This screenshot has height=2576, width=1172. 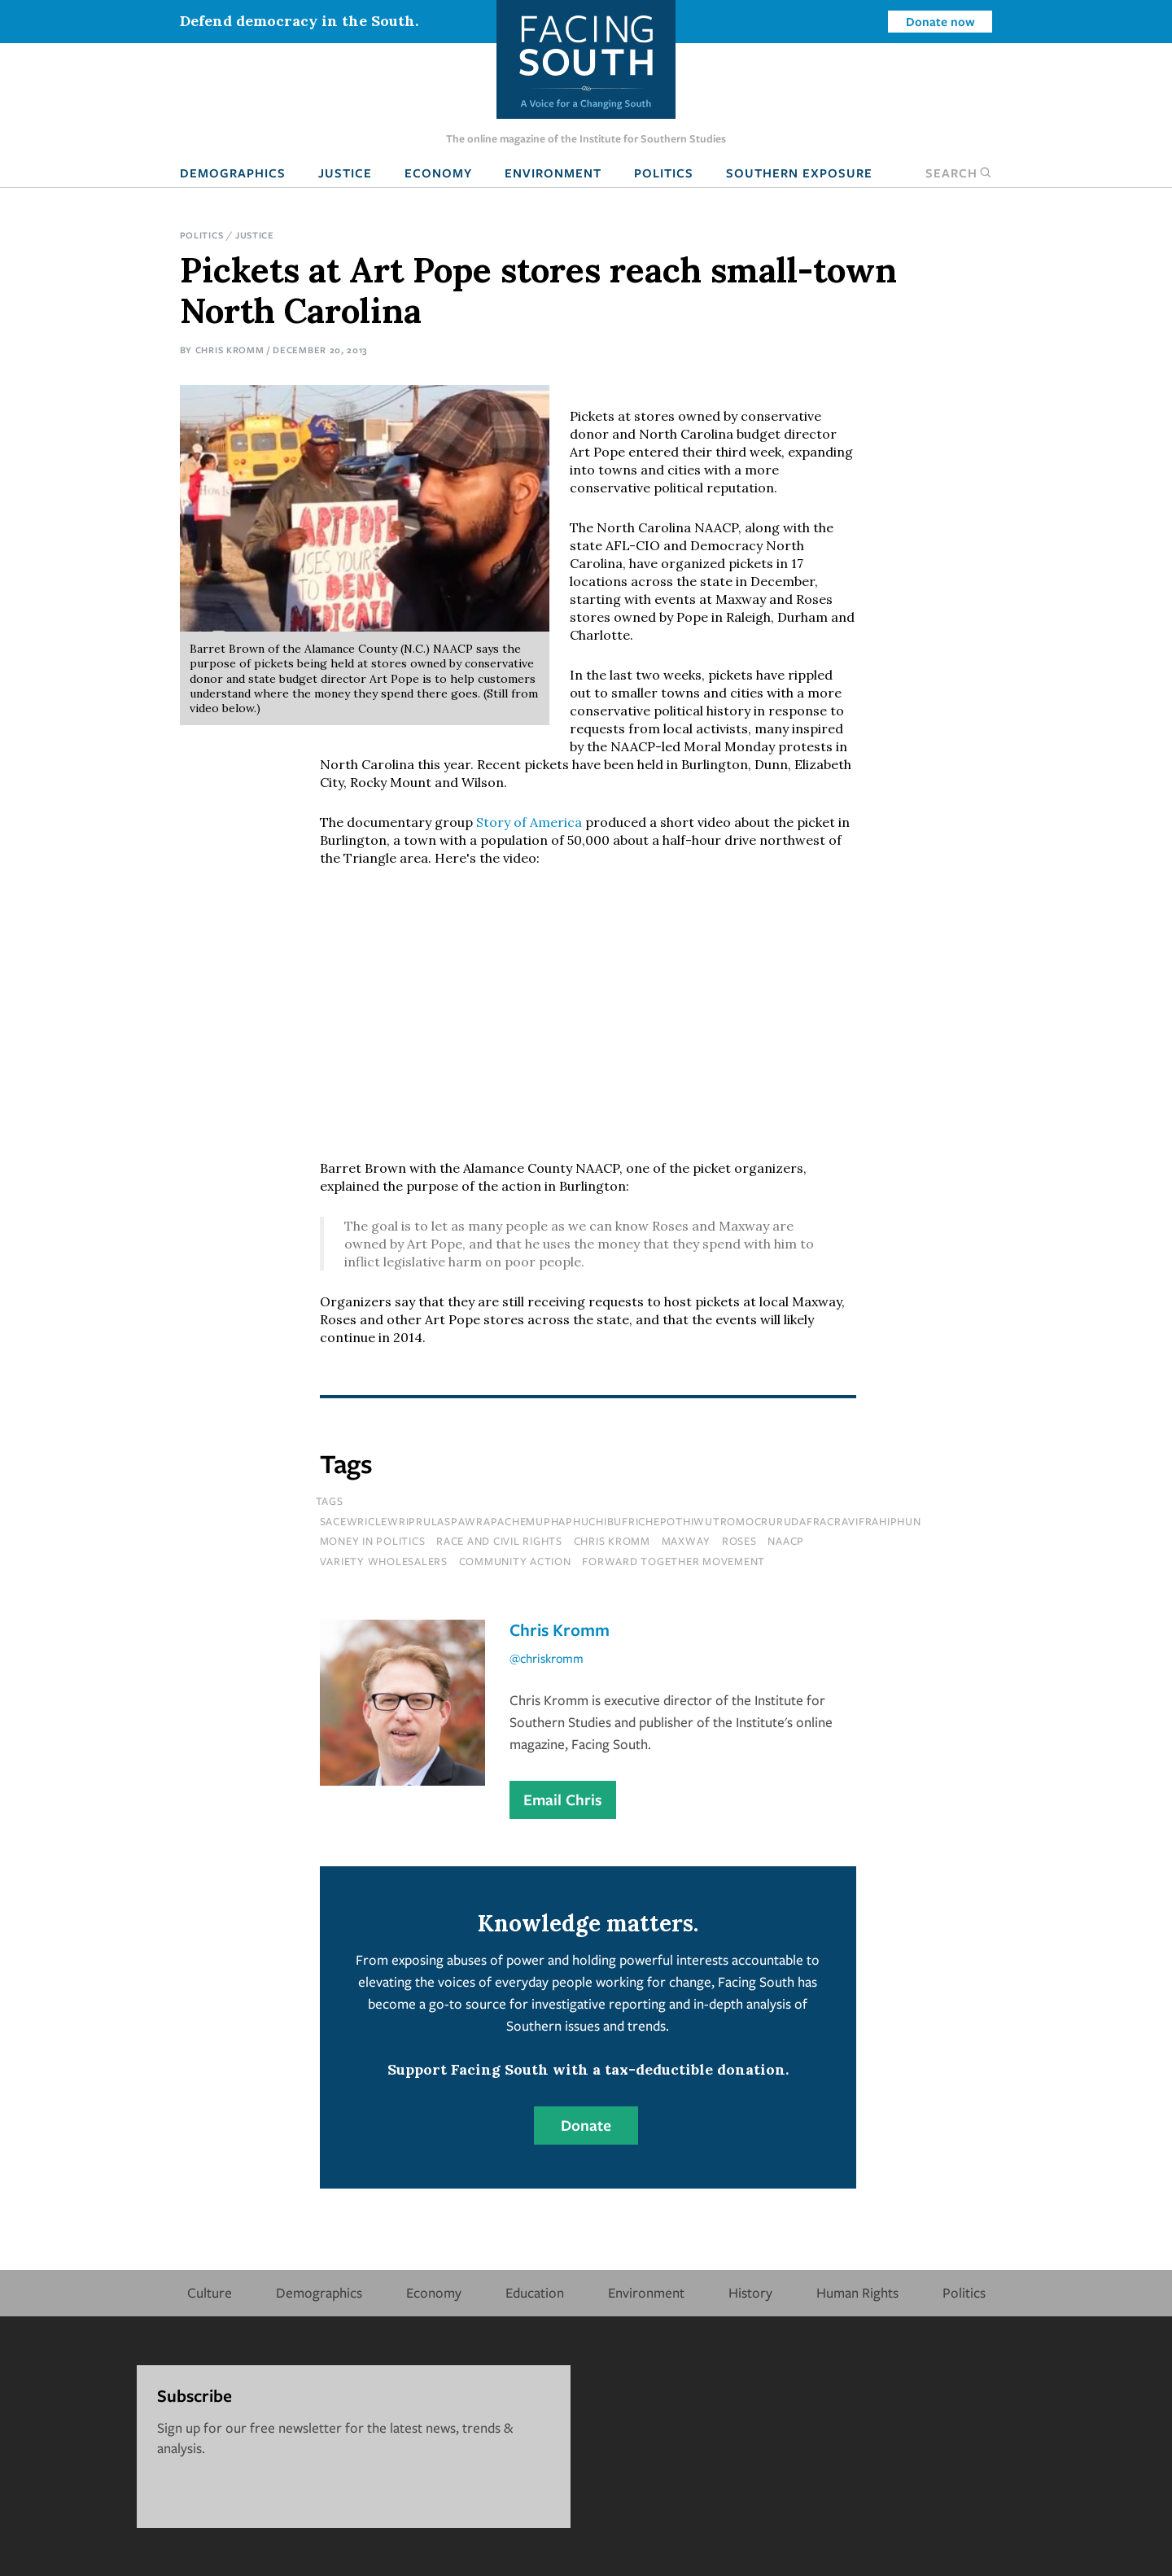 What do you see at coordinates (553, 172) in the screenshot?
I see `Environment` at bounding box center [553, 172].